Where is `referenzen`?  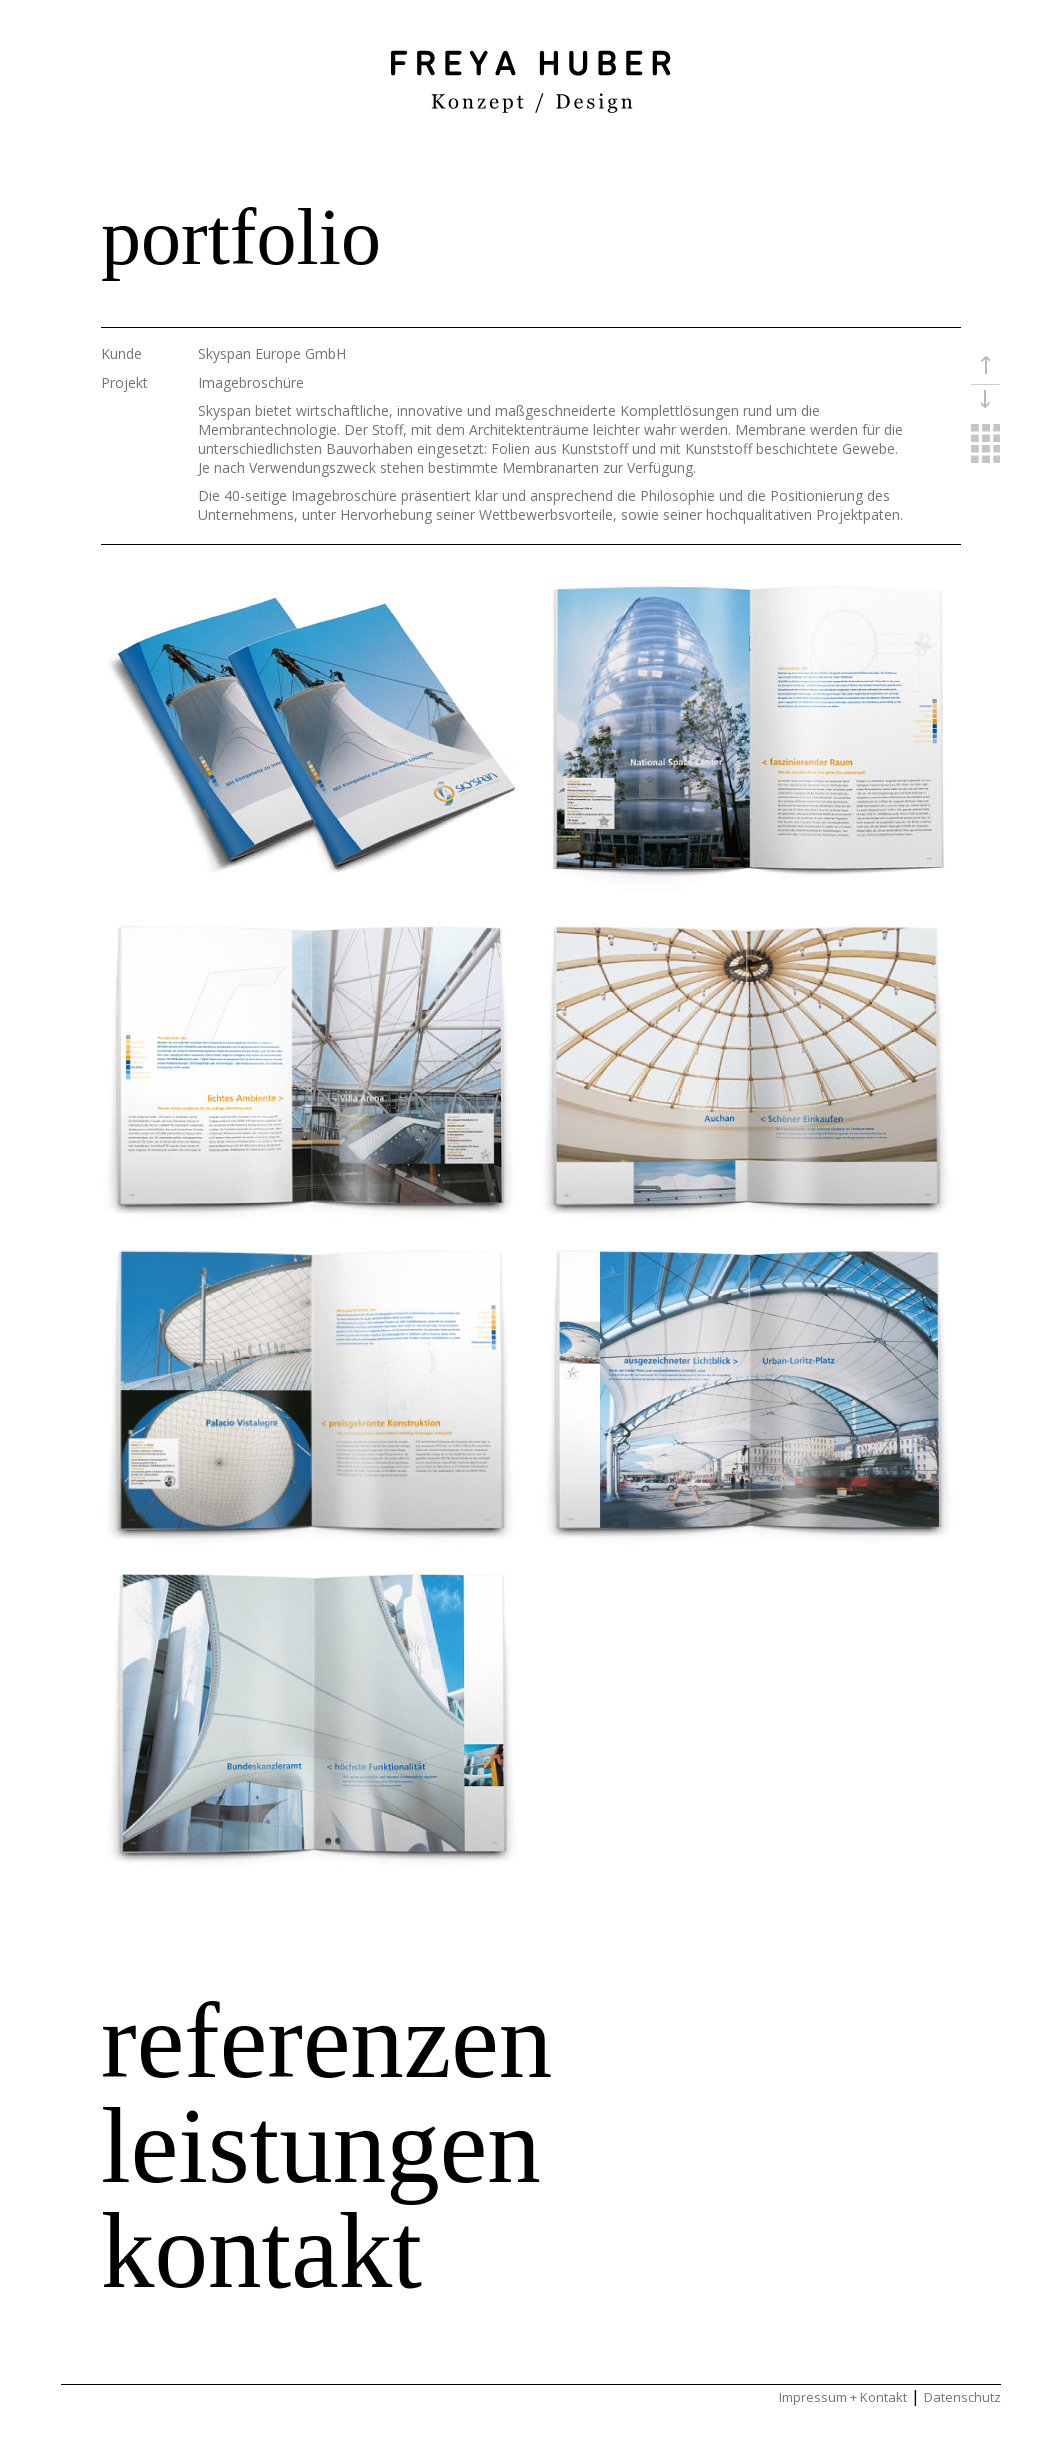 referenzen is located at coordinates (326, 2041).